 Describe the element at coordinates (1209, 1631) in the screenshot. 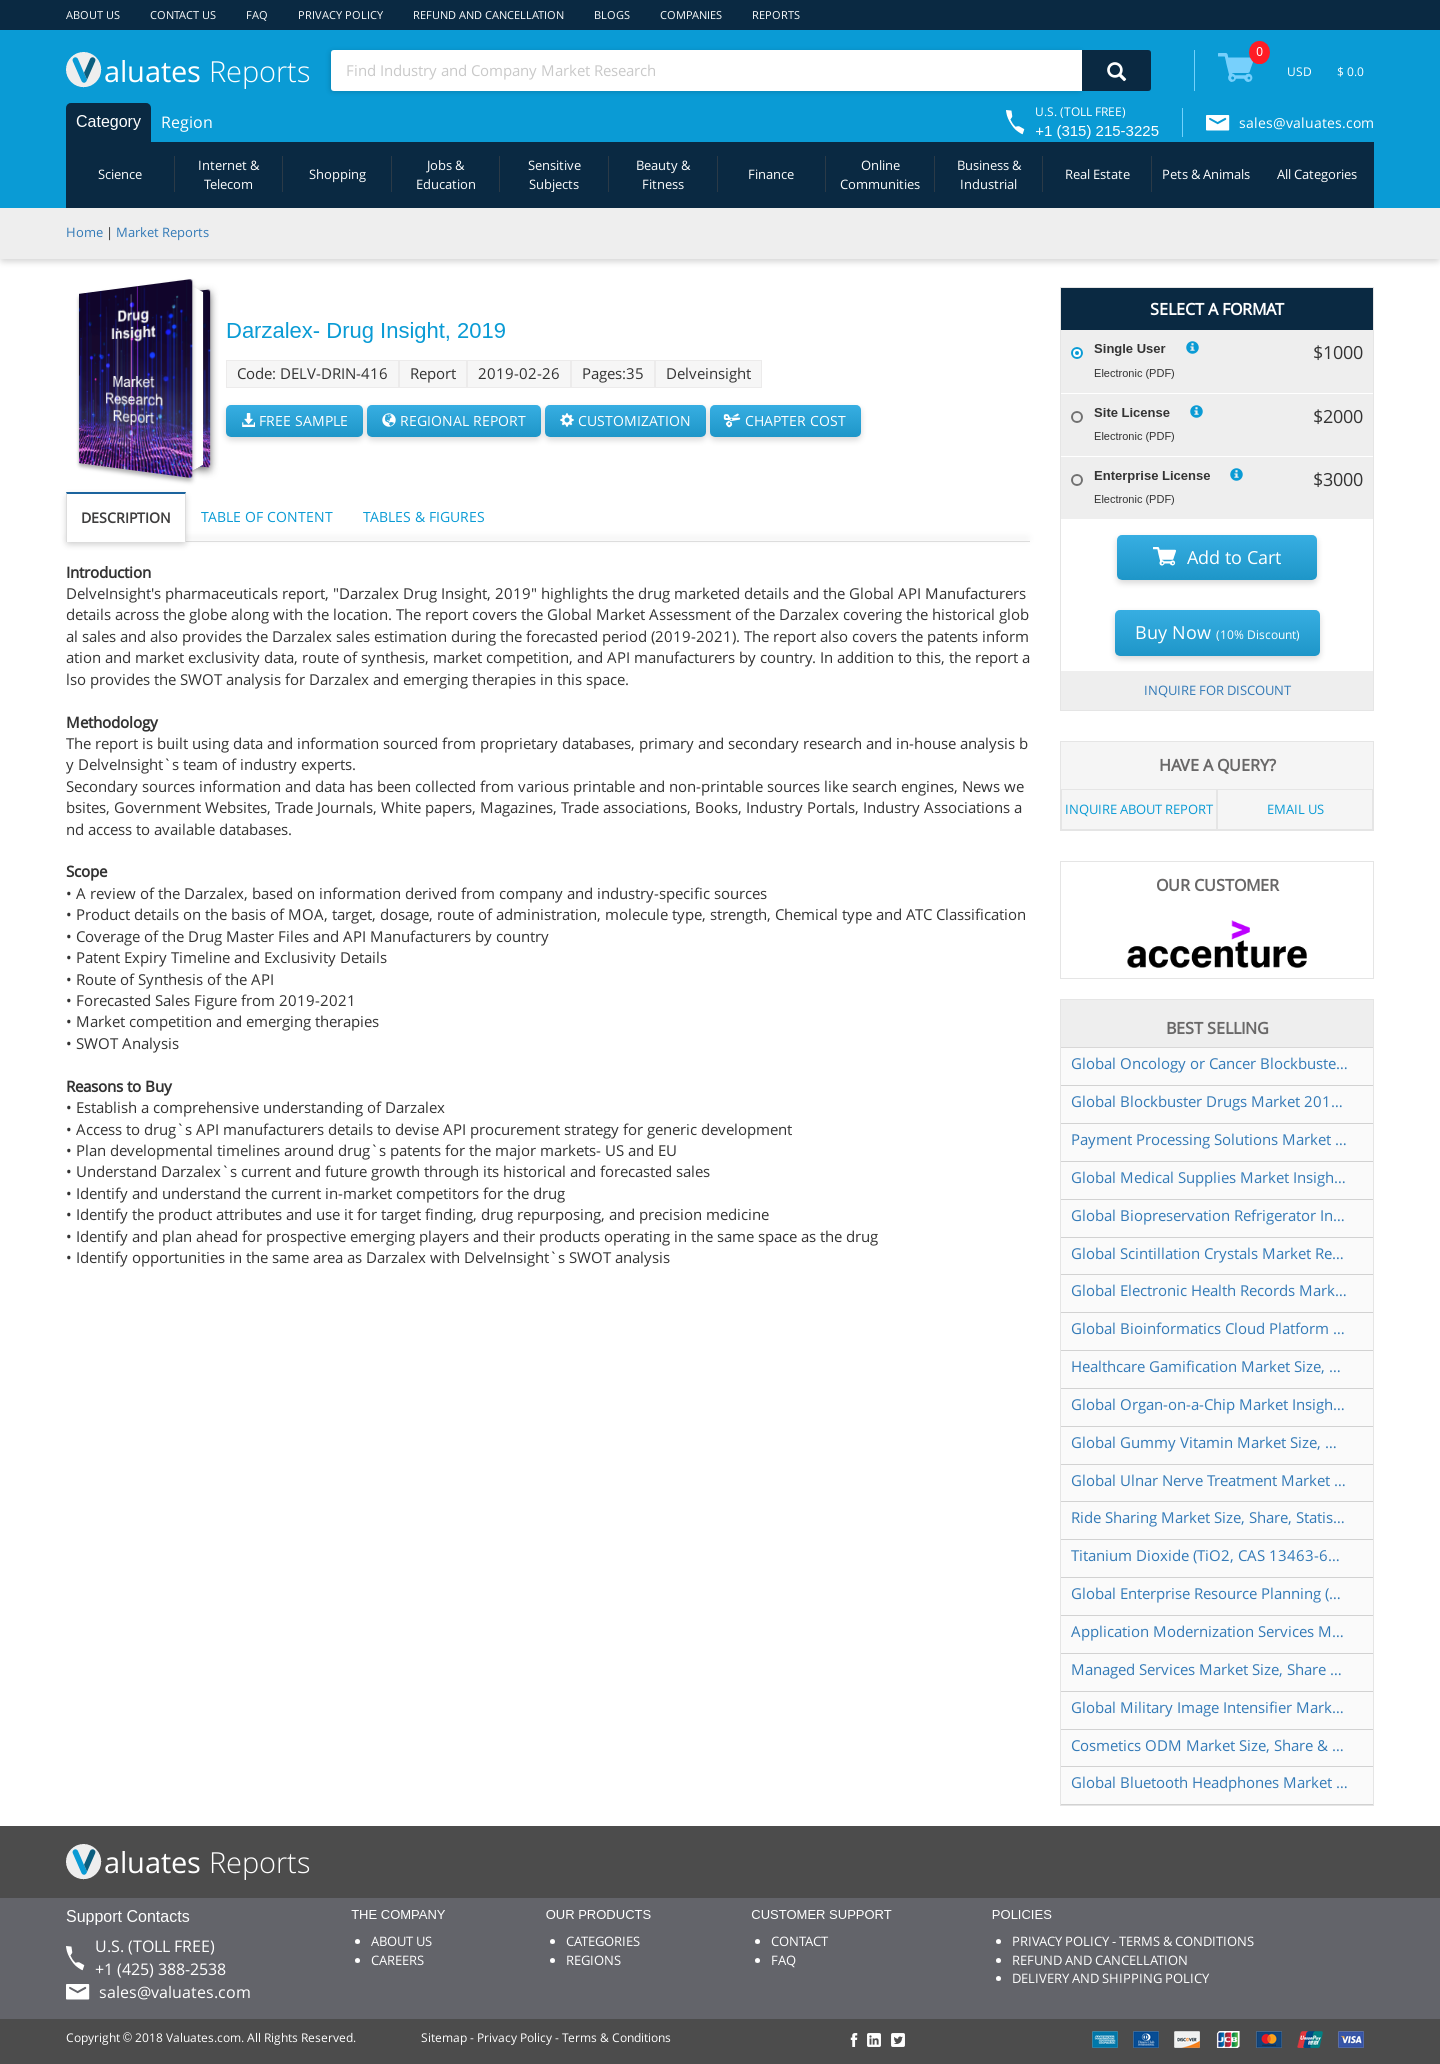

I see `Application Modernization Services Market Insights and Forecast to 2028` at that location.